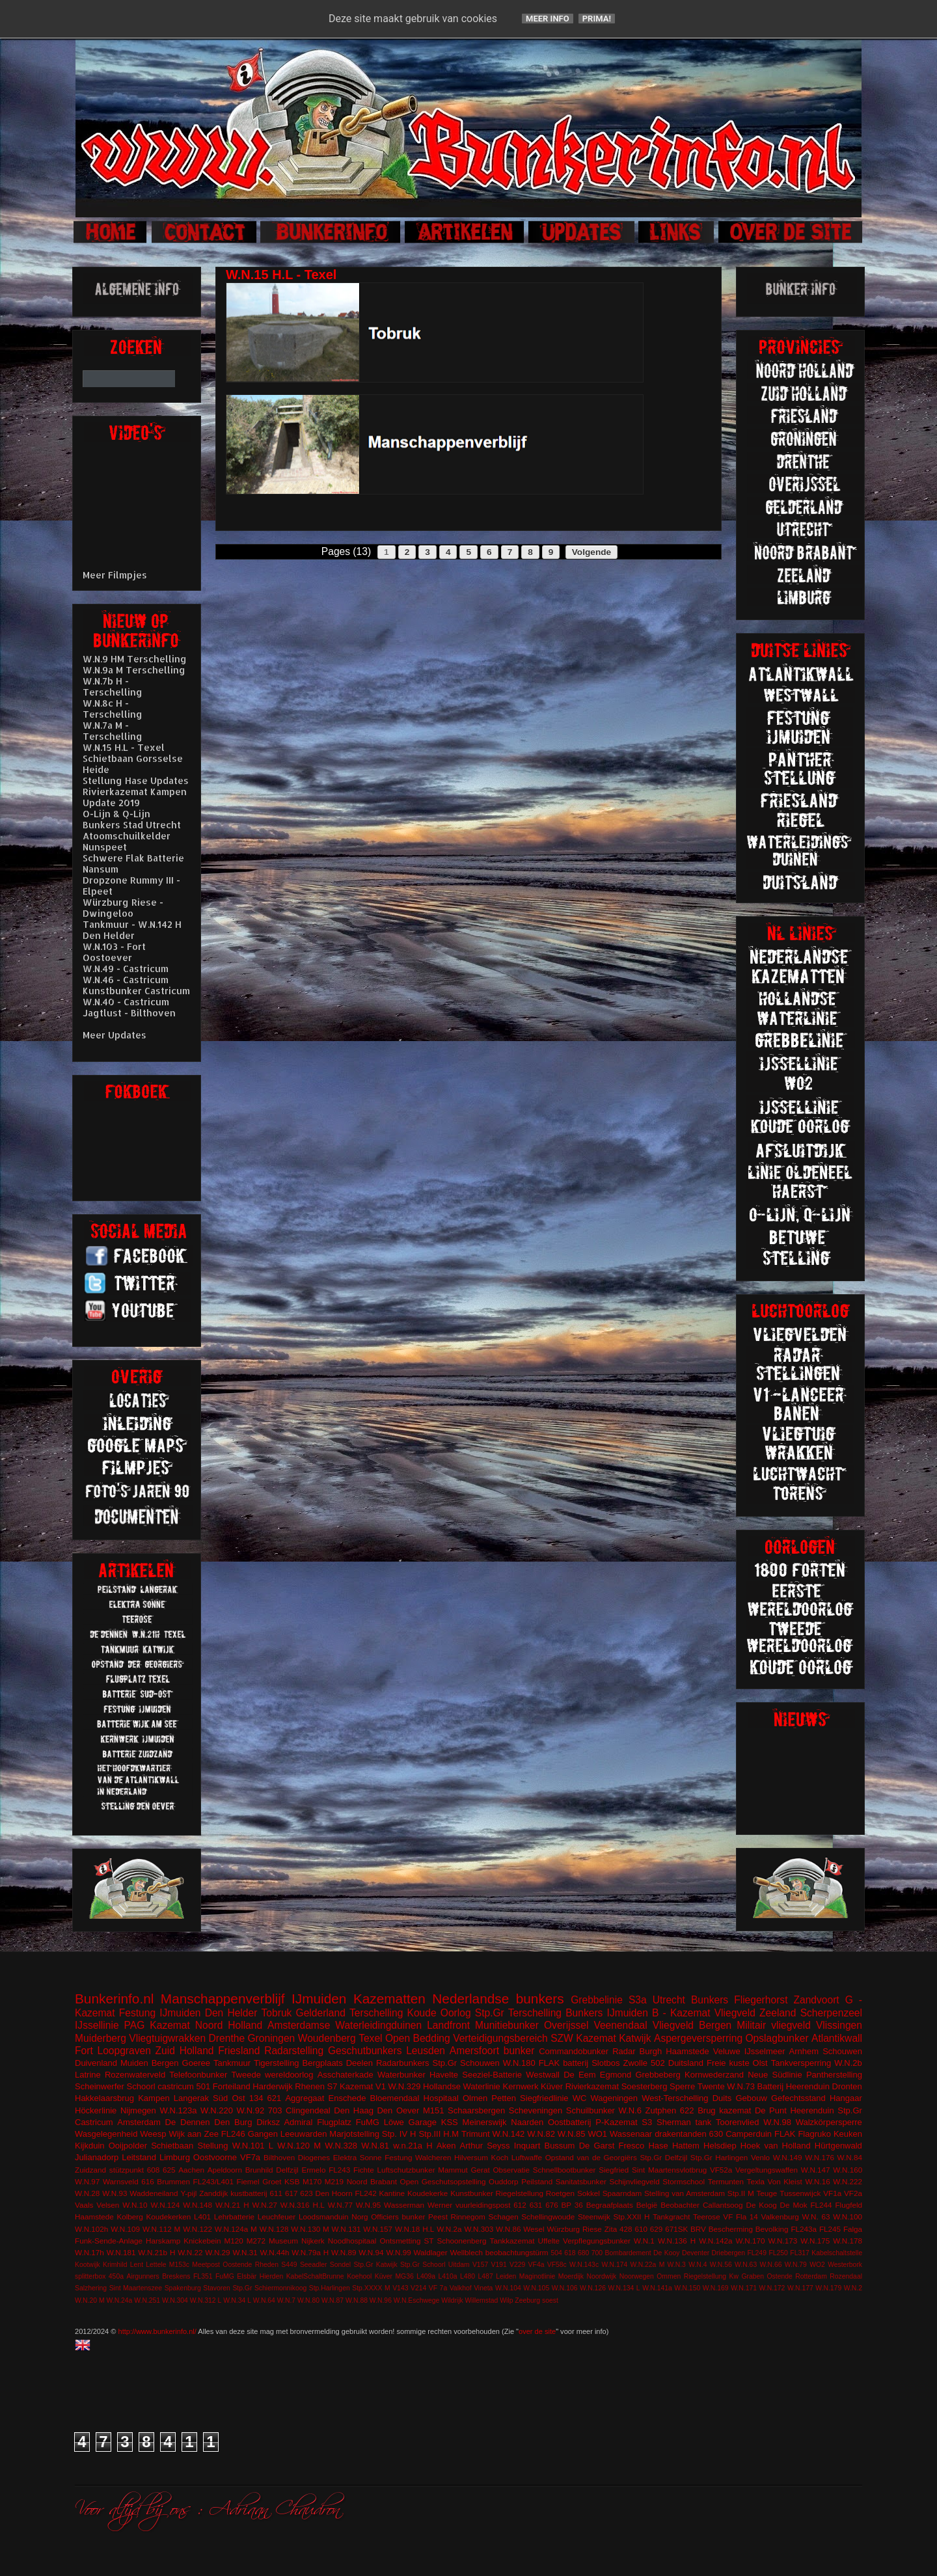  Describe the element at coordinates (90, 2300) in the screenshot. I see `W.N.20 M` at that location.